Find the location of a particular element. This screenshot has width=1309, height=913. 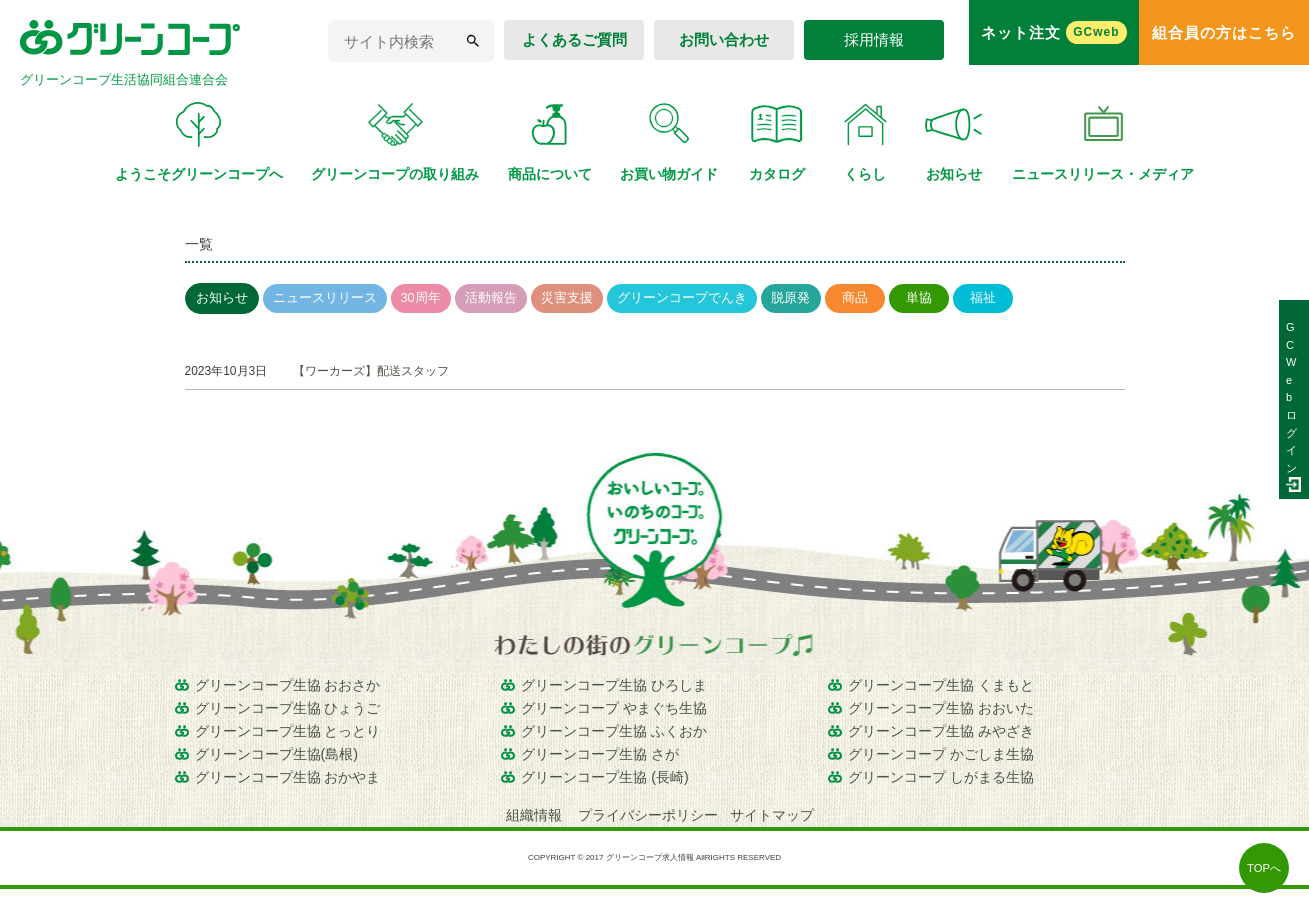

活動報告 is located at coordinates (491, 297).